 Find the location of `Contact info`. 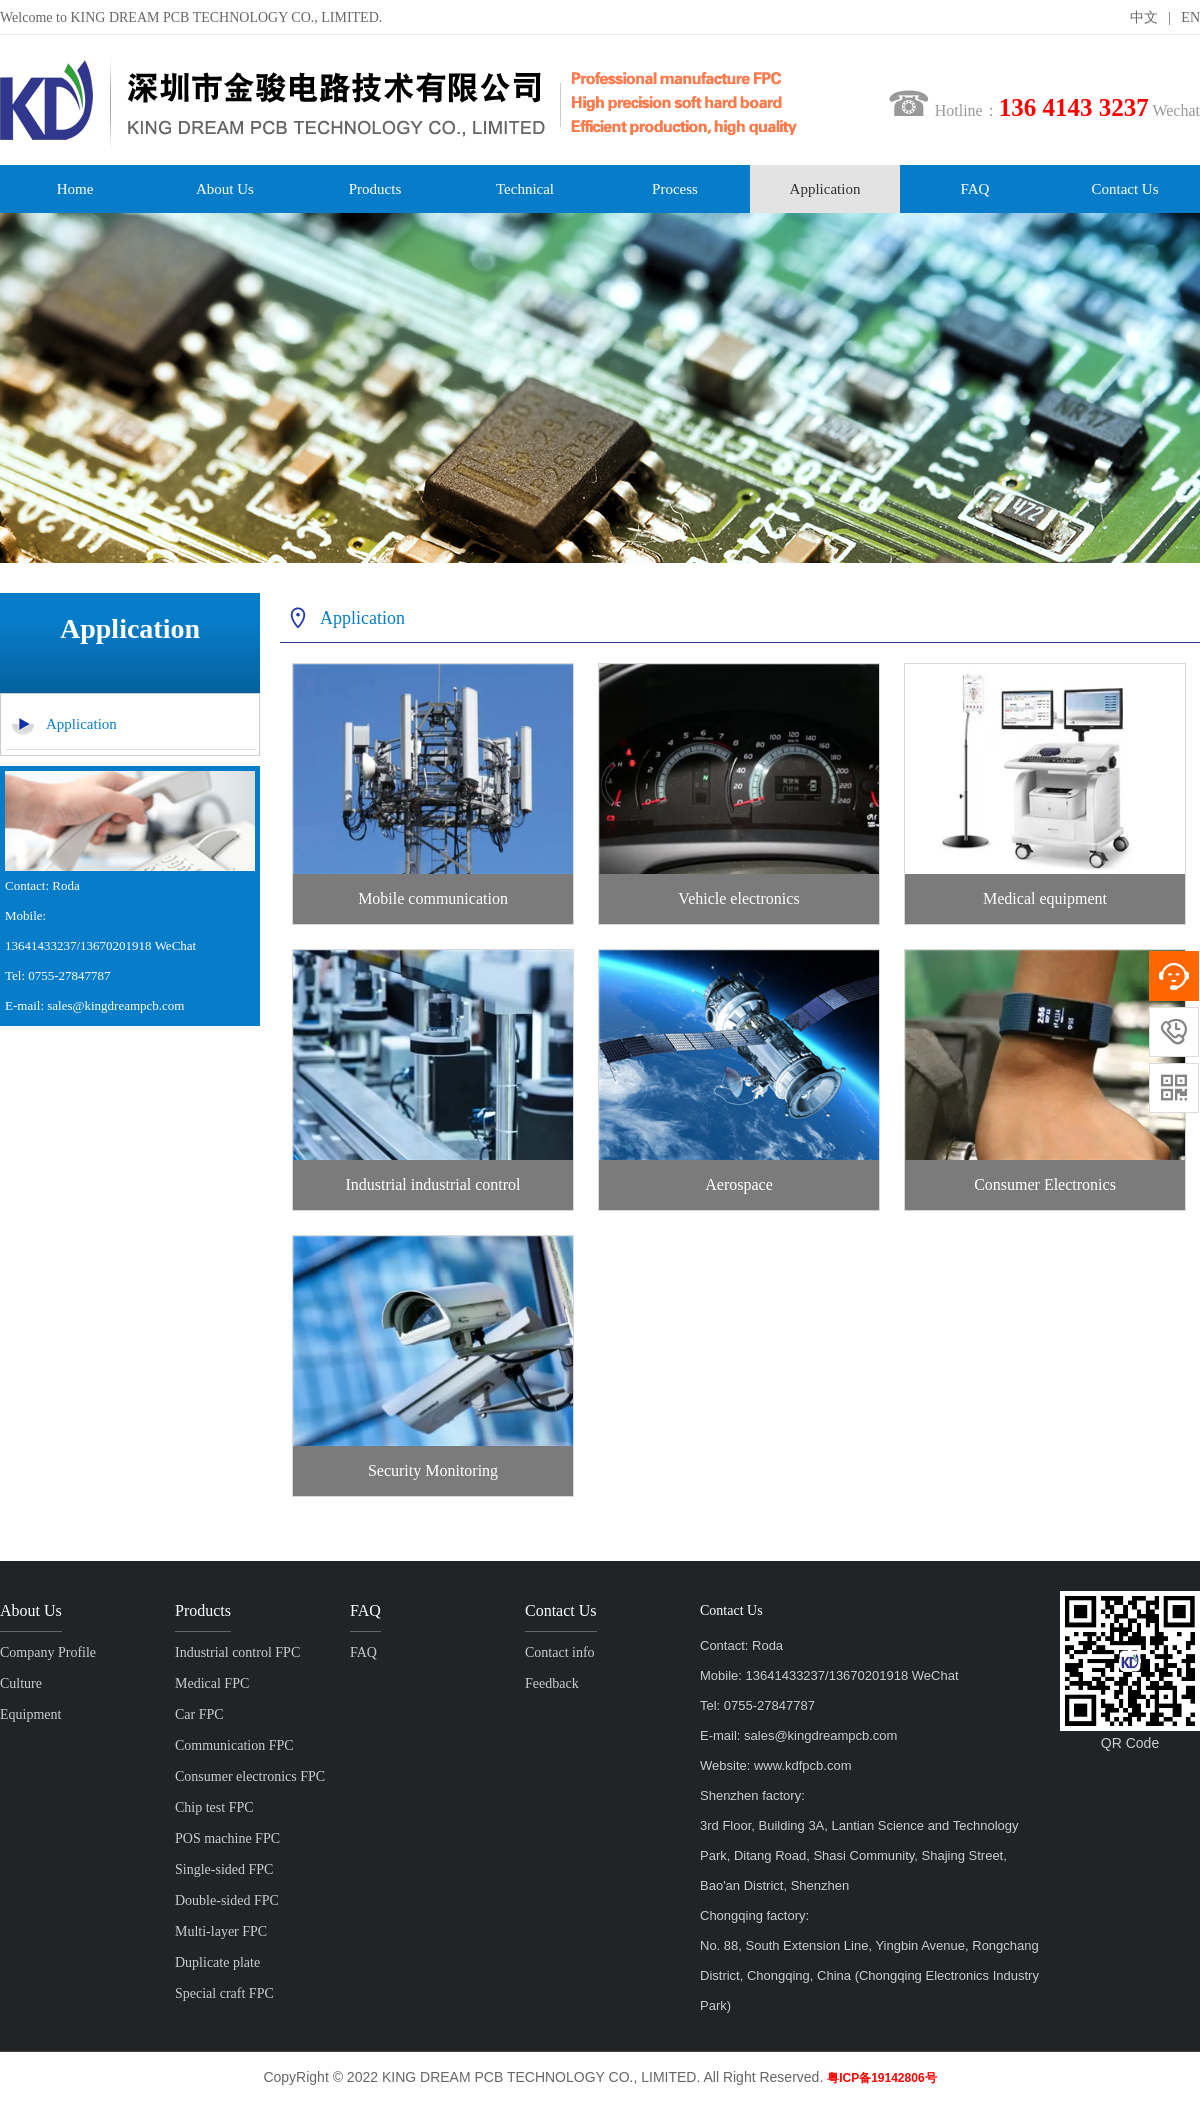

Contact info is located at coordinates (560, 1652).